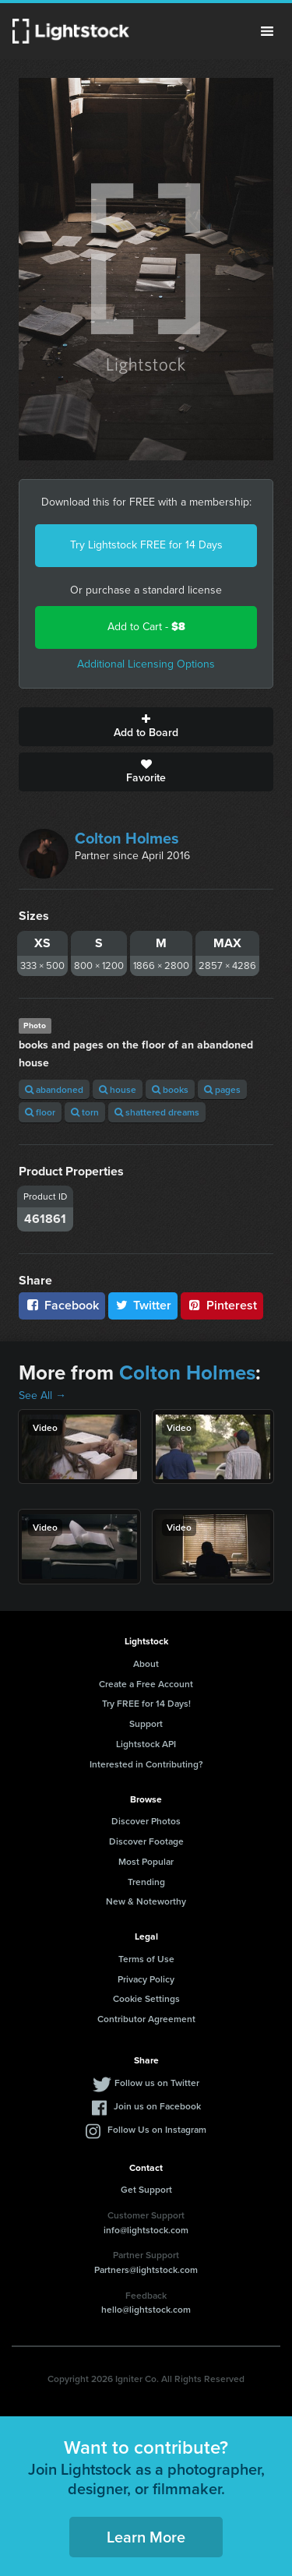 Image resolution: width=292 pixels, height=2576 pixels. I want to click on house, so click(117, 1089).